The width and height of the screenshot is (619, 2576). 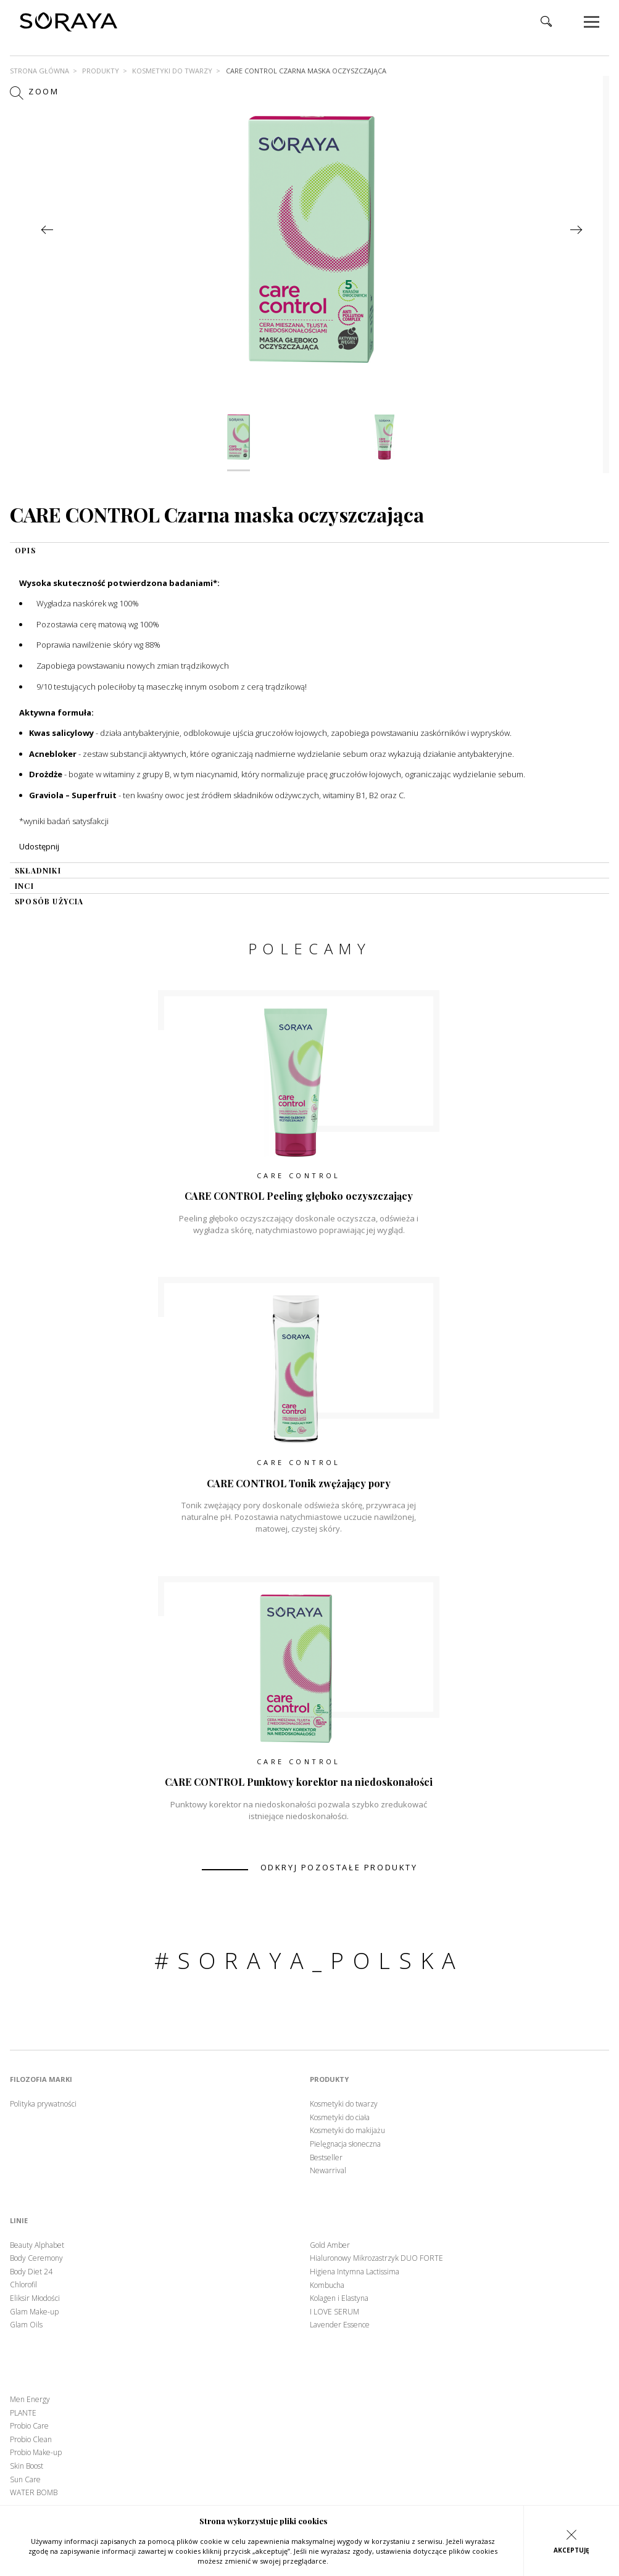 What do you see at coordinates (309, 1961) in the screenshot?
I see `#soraya_polska` at bounding box center [309, 1961].